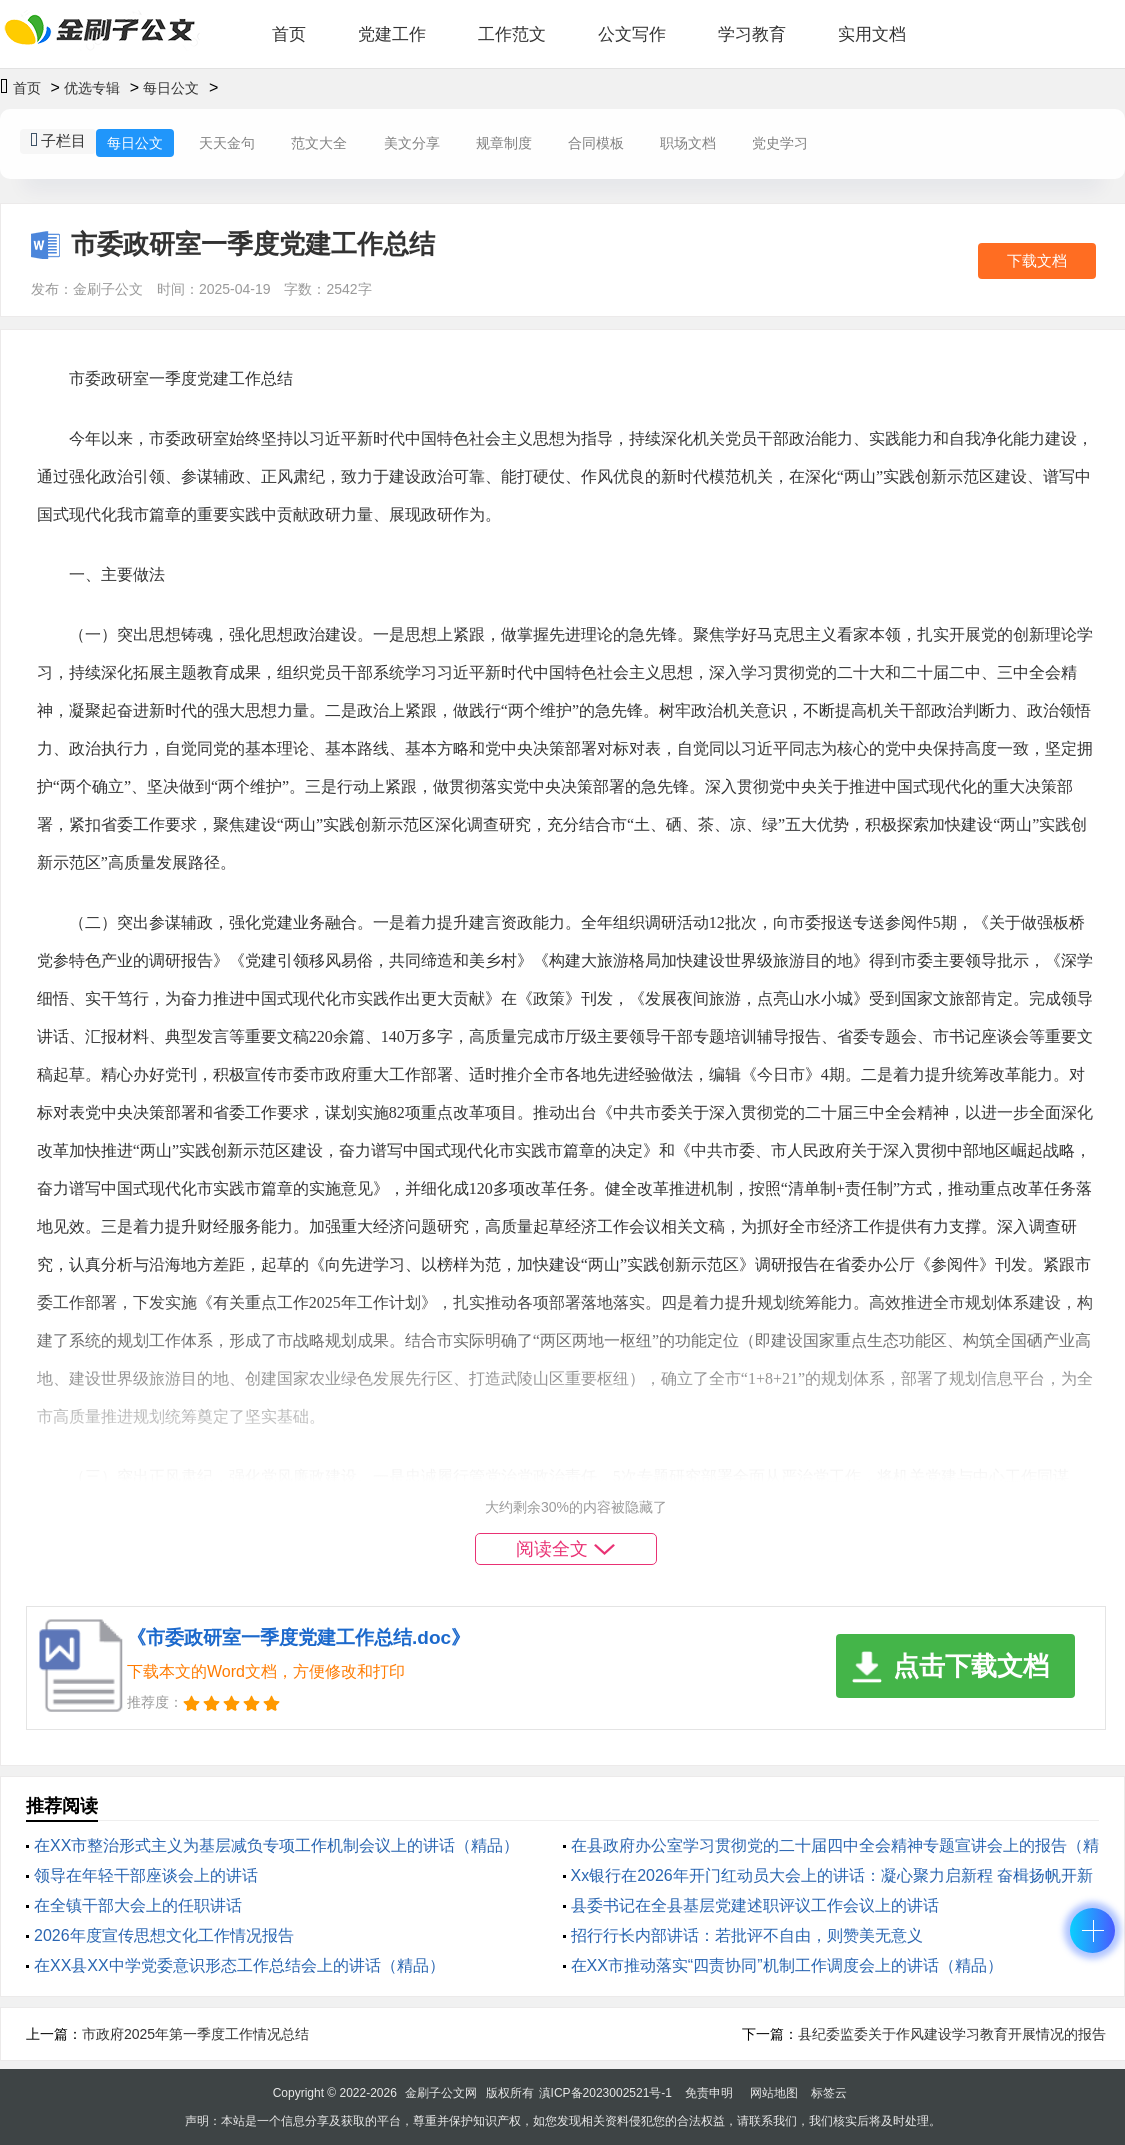  Describe the element at coordinates (289, 34) in the screenshot. I see `首页` at that location.